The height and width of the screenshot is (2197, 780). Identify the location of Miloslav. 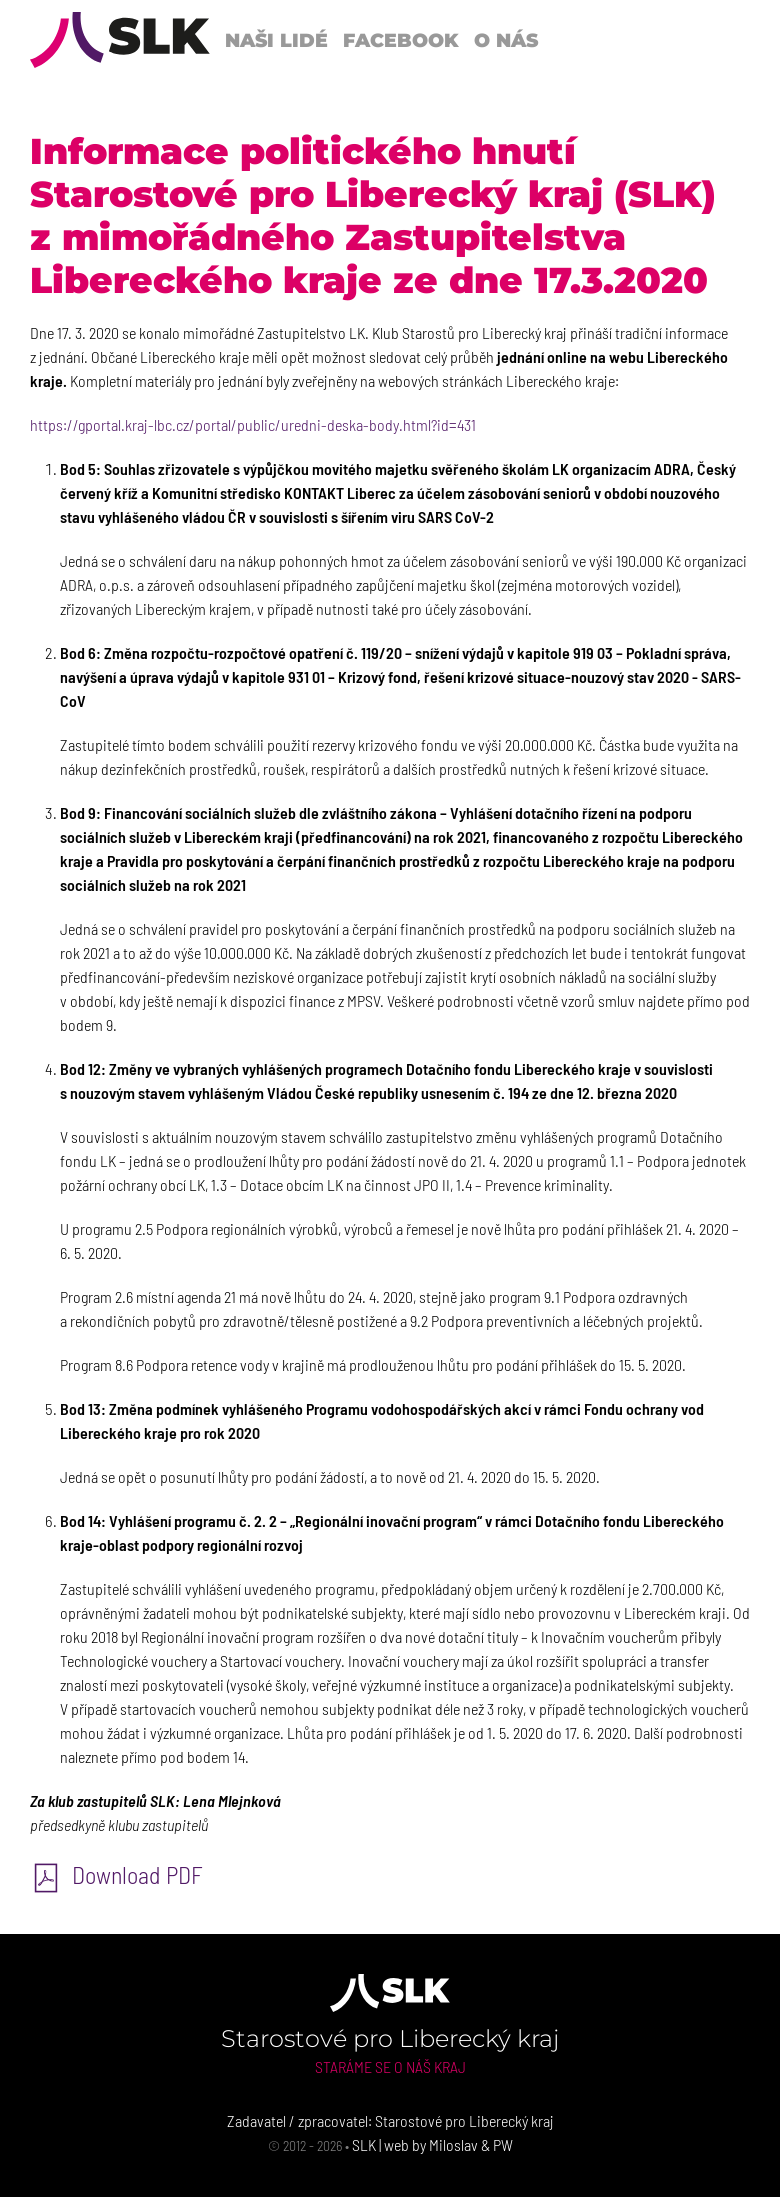
(453, 2144).